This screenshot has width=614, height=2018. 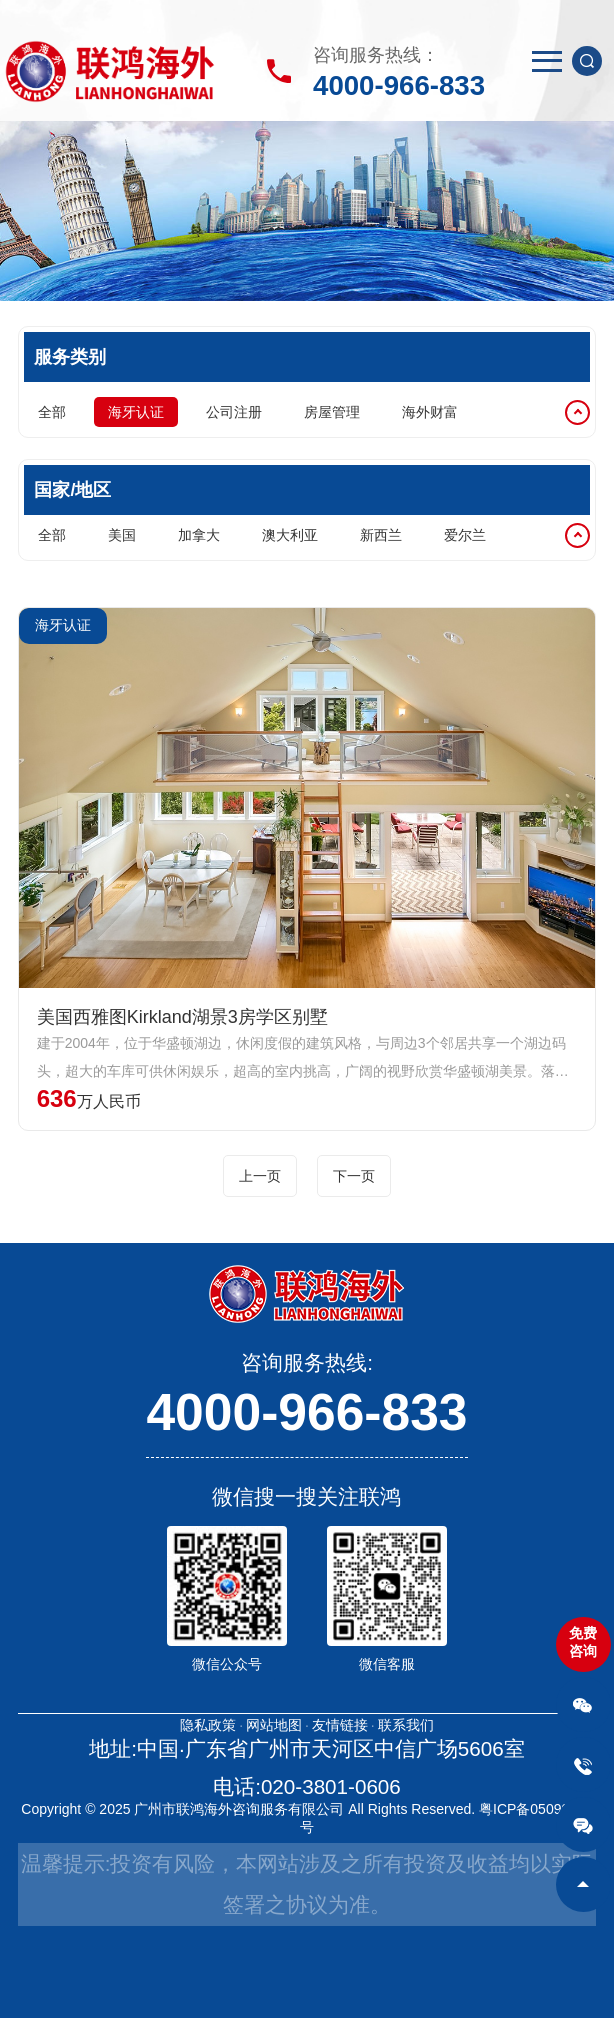 I want to click on 下一页, so click(x=354, y=1176).